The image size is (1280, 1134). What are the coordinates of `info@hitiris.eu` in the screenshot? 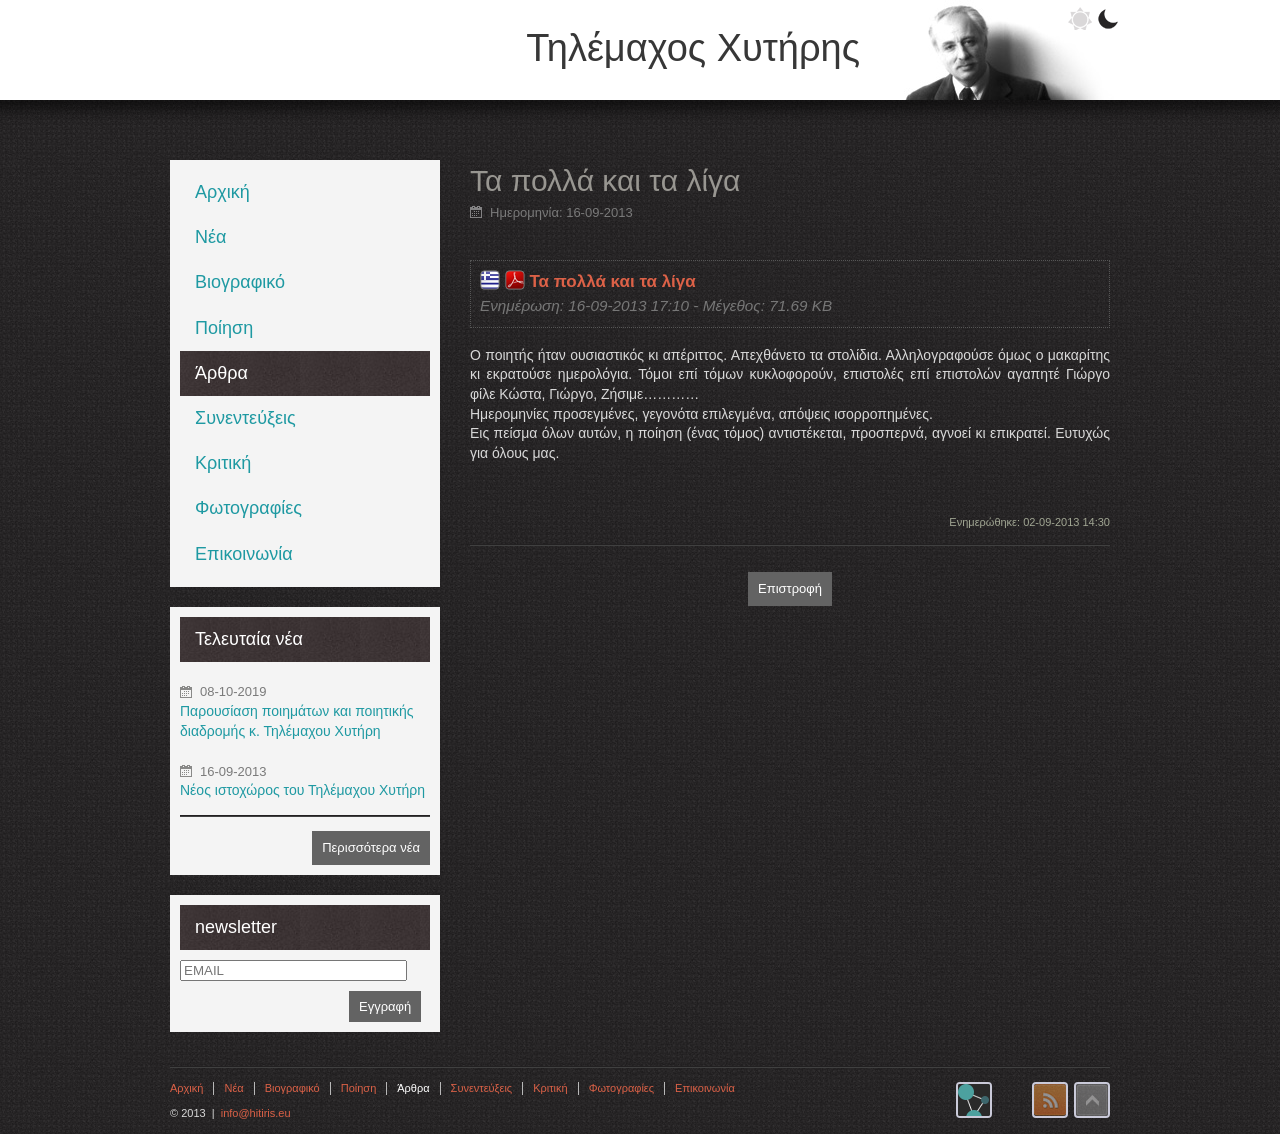 It's located at (256, 1113).